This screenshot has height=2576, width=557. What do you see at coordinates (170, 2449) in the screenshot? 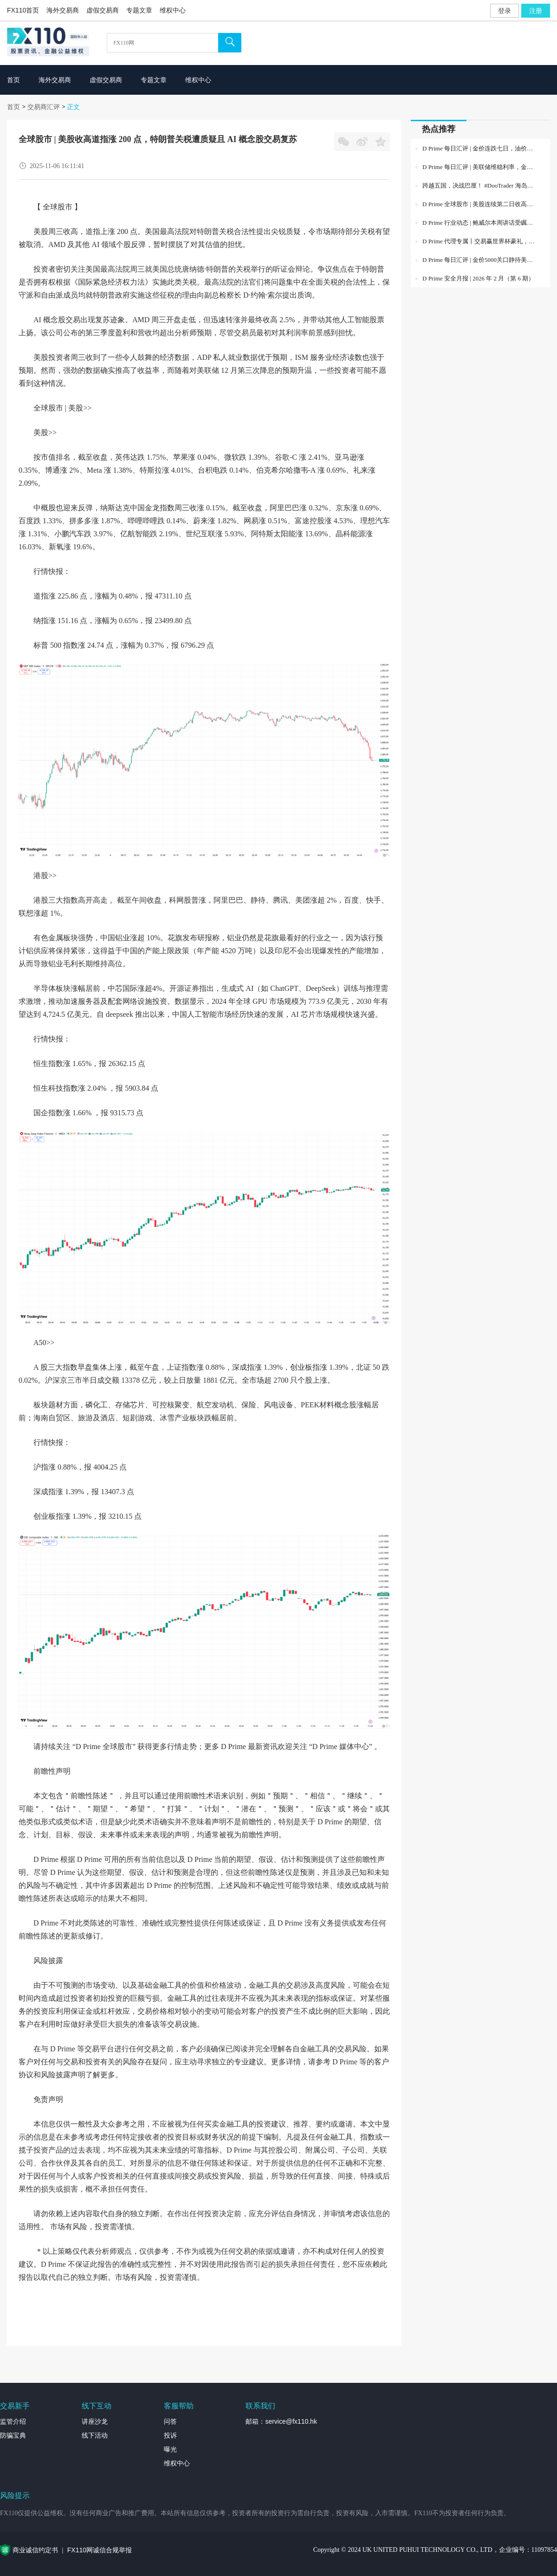
I see `曝光` at bounding box center [170, 2449].